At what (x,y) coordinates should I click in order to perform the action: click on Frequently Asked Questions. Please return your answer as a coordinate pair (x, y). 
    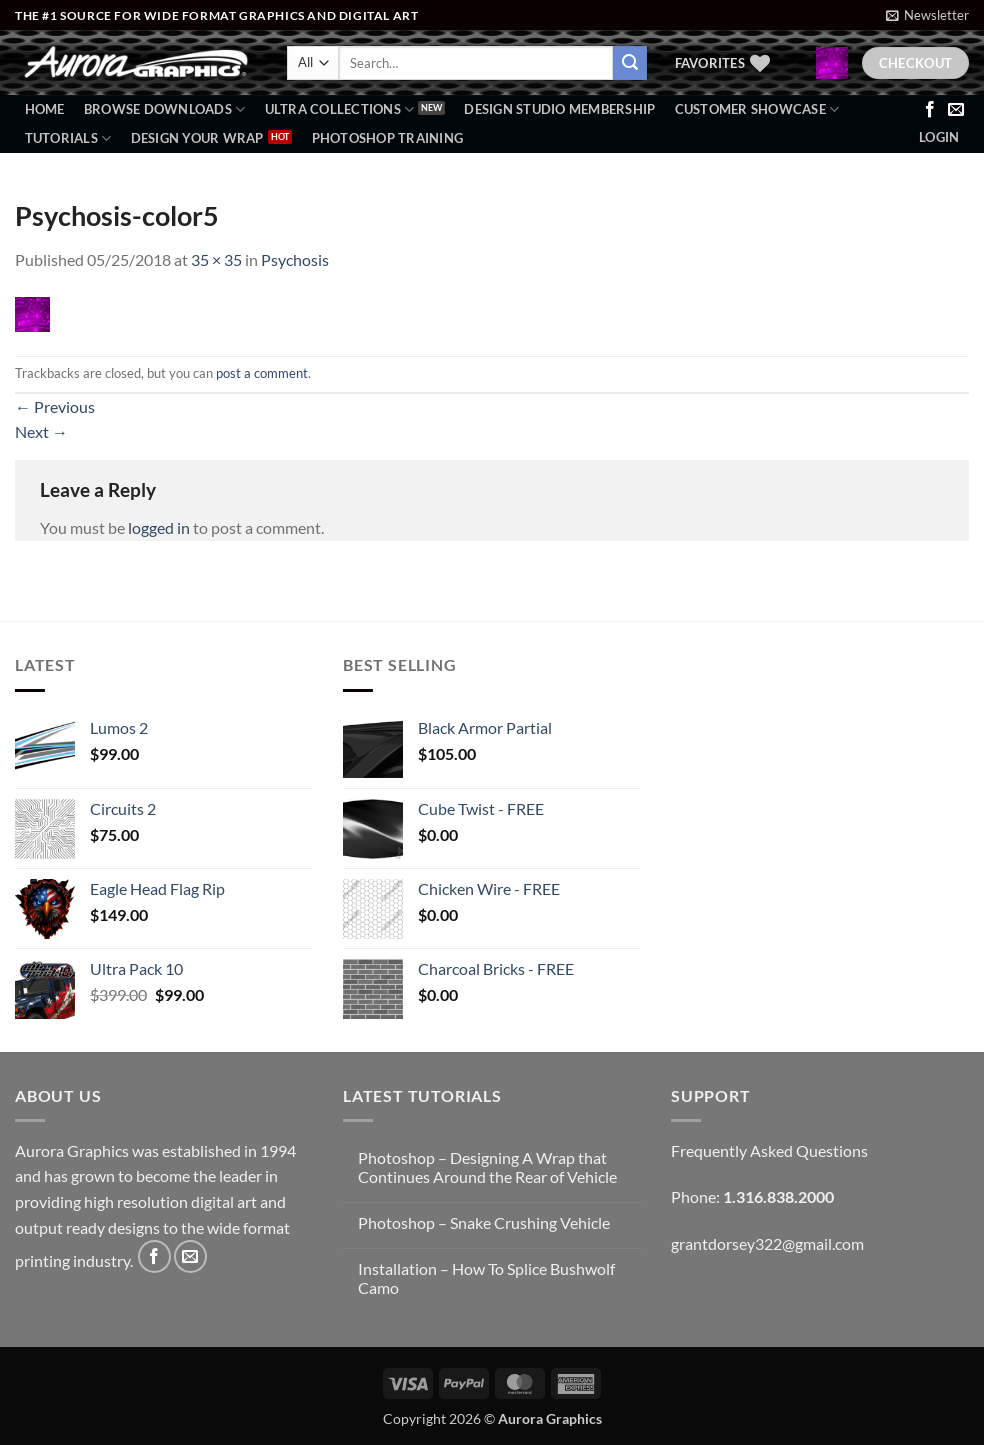
    Looking at the image, I should click on (769, 1150).